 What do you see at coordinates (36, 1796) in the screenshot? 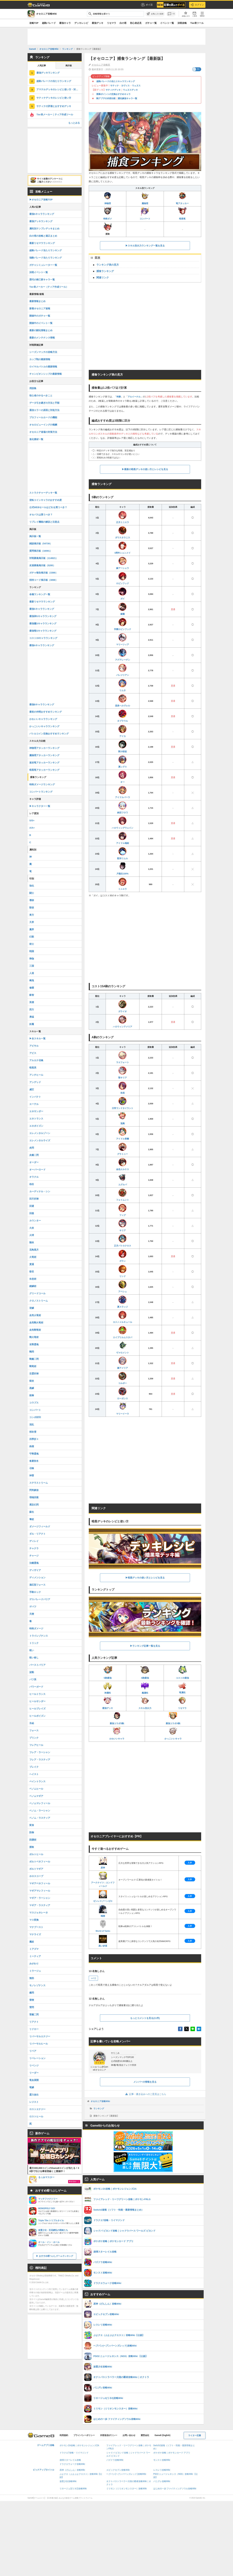
I see `ベノムマギア` at bounding box center [36, 1796].